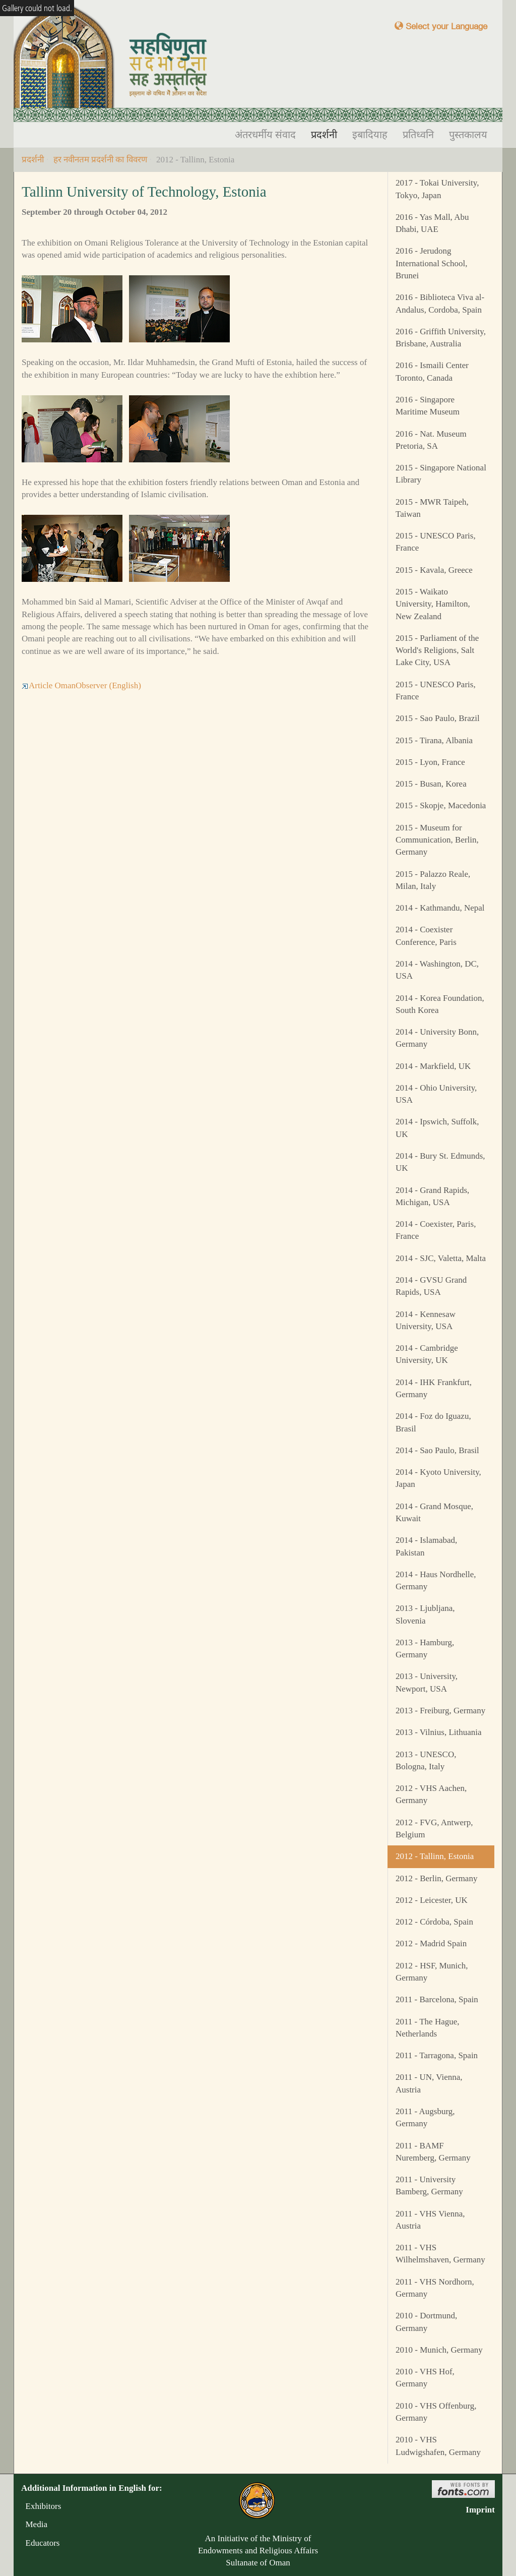  Describe the element at coordinates (425, 1614) in the screenshot. I see `2013 - Ljubljana, Slovenia` at that location.